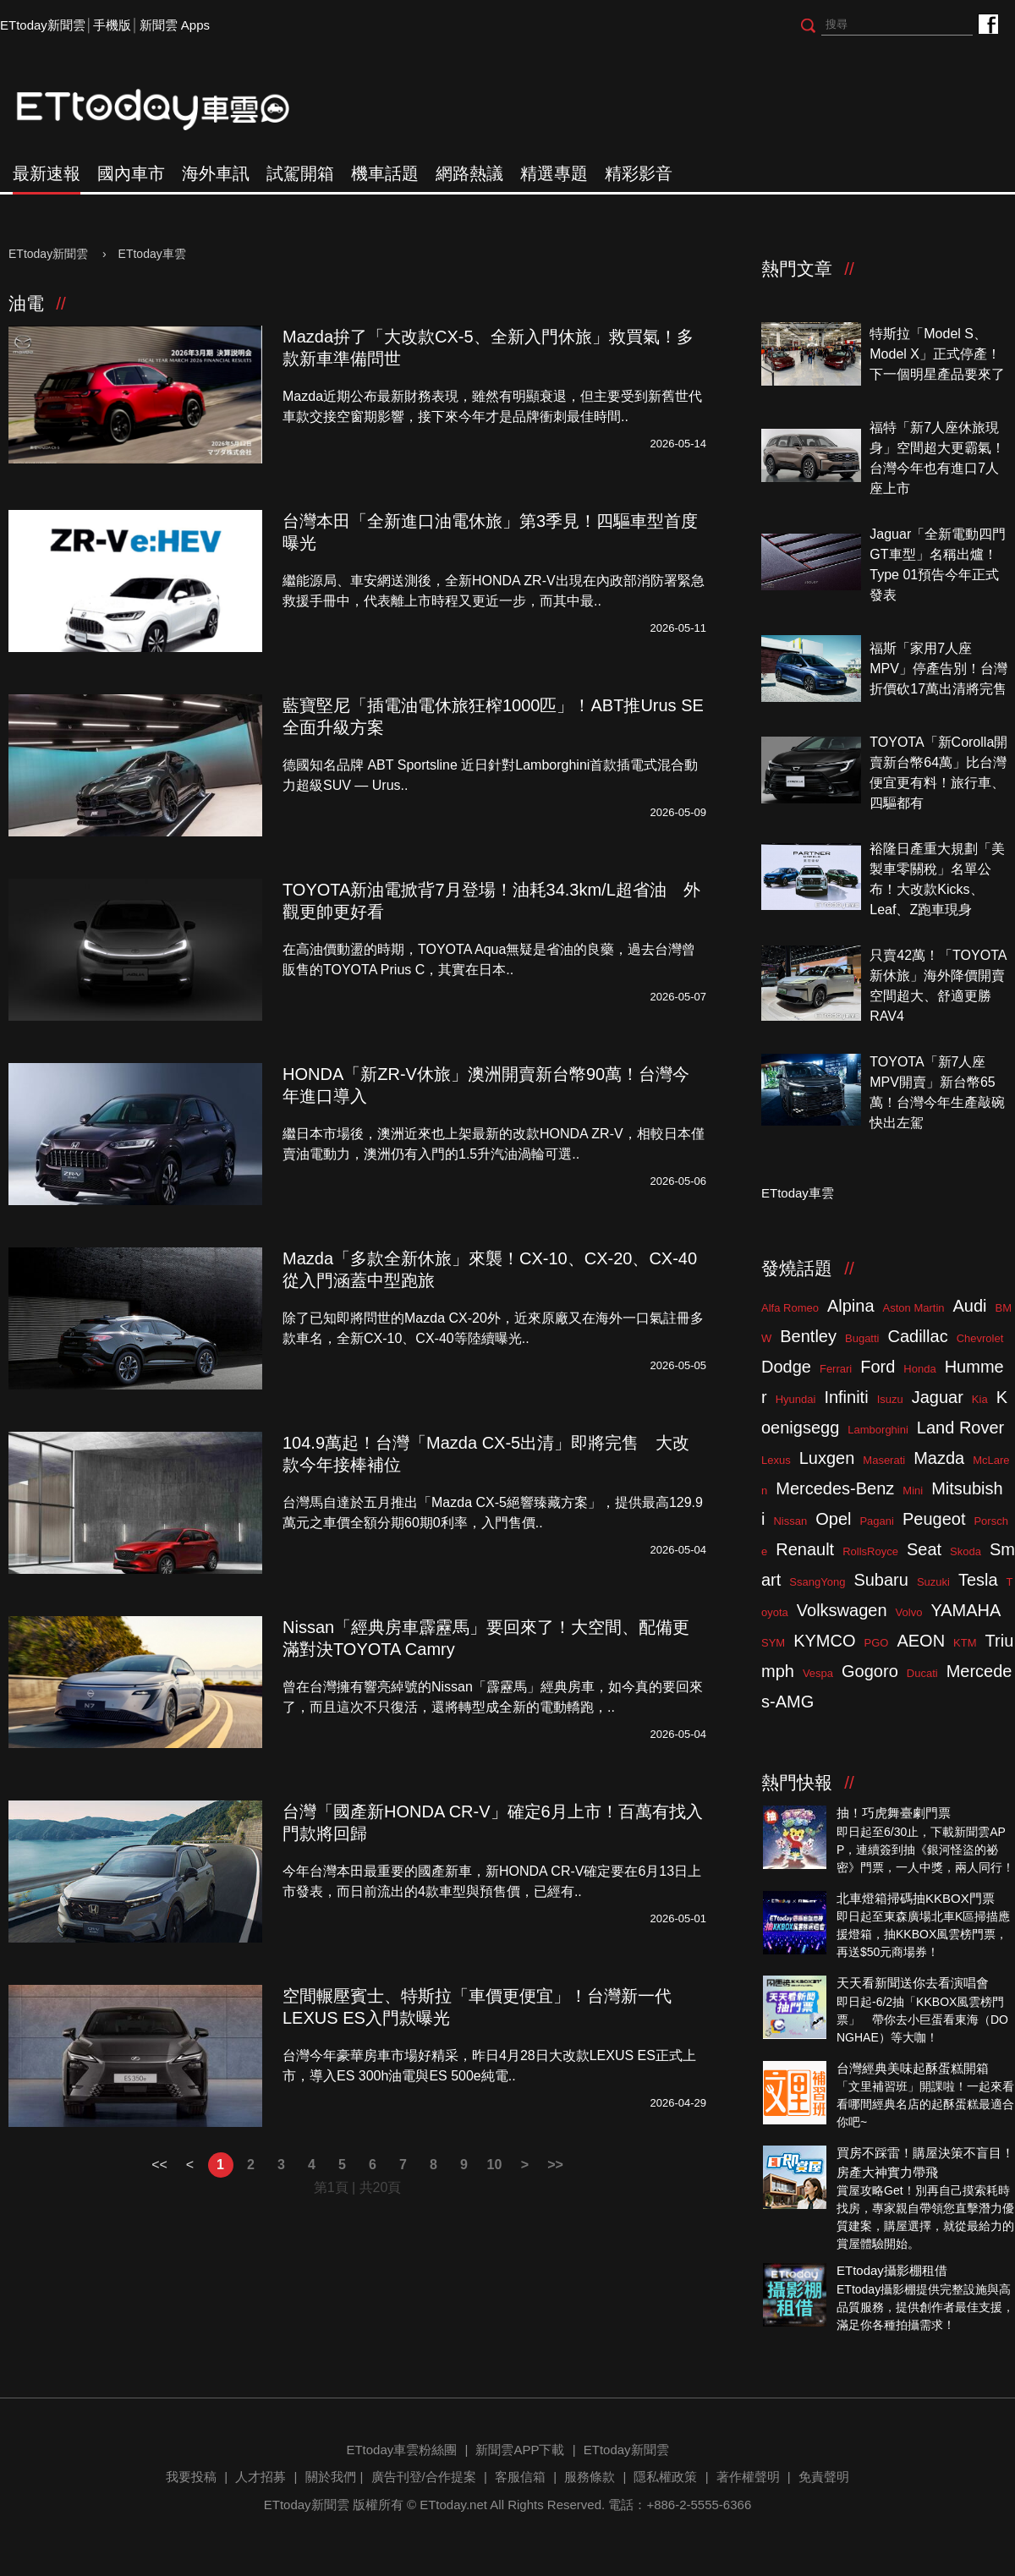  I want to click on KTM, so click(964, 1642).